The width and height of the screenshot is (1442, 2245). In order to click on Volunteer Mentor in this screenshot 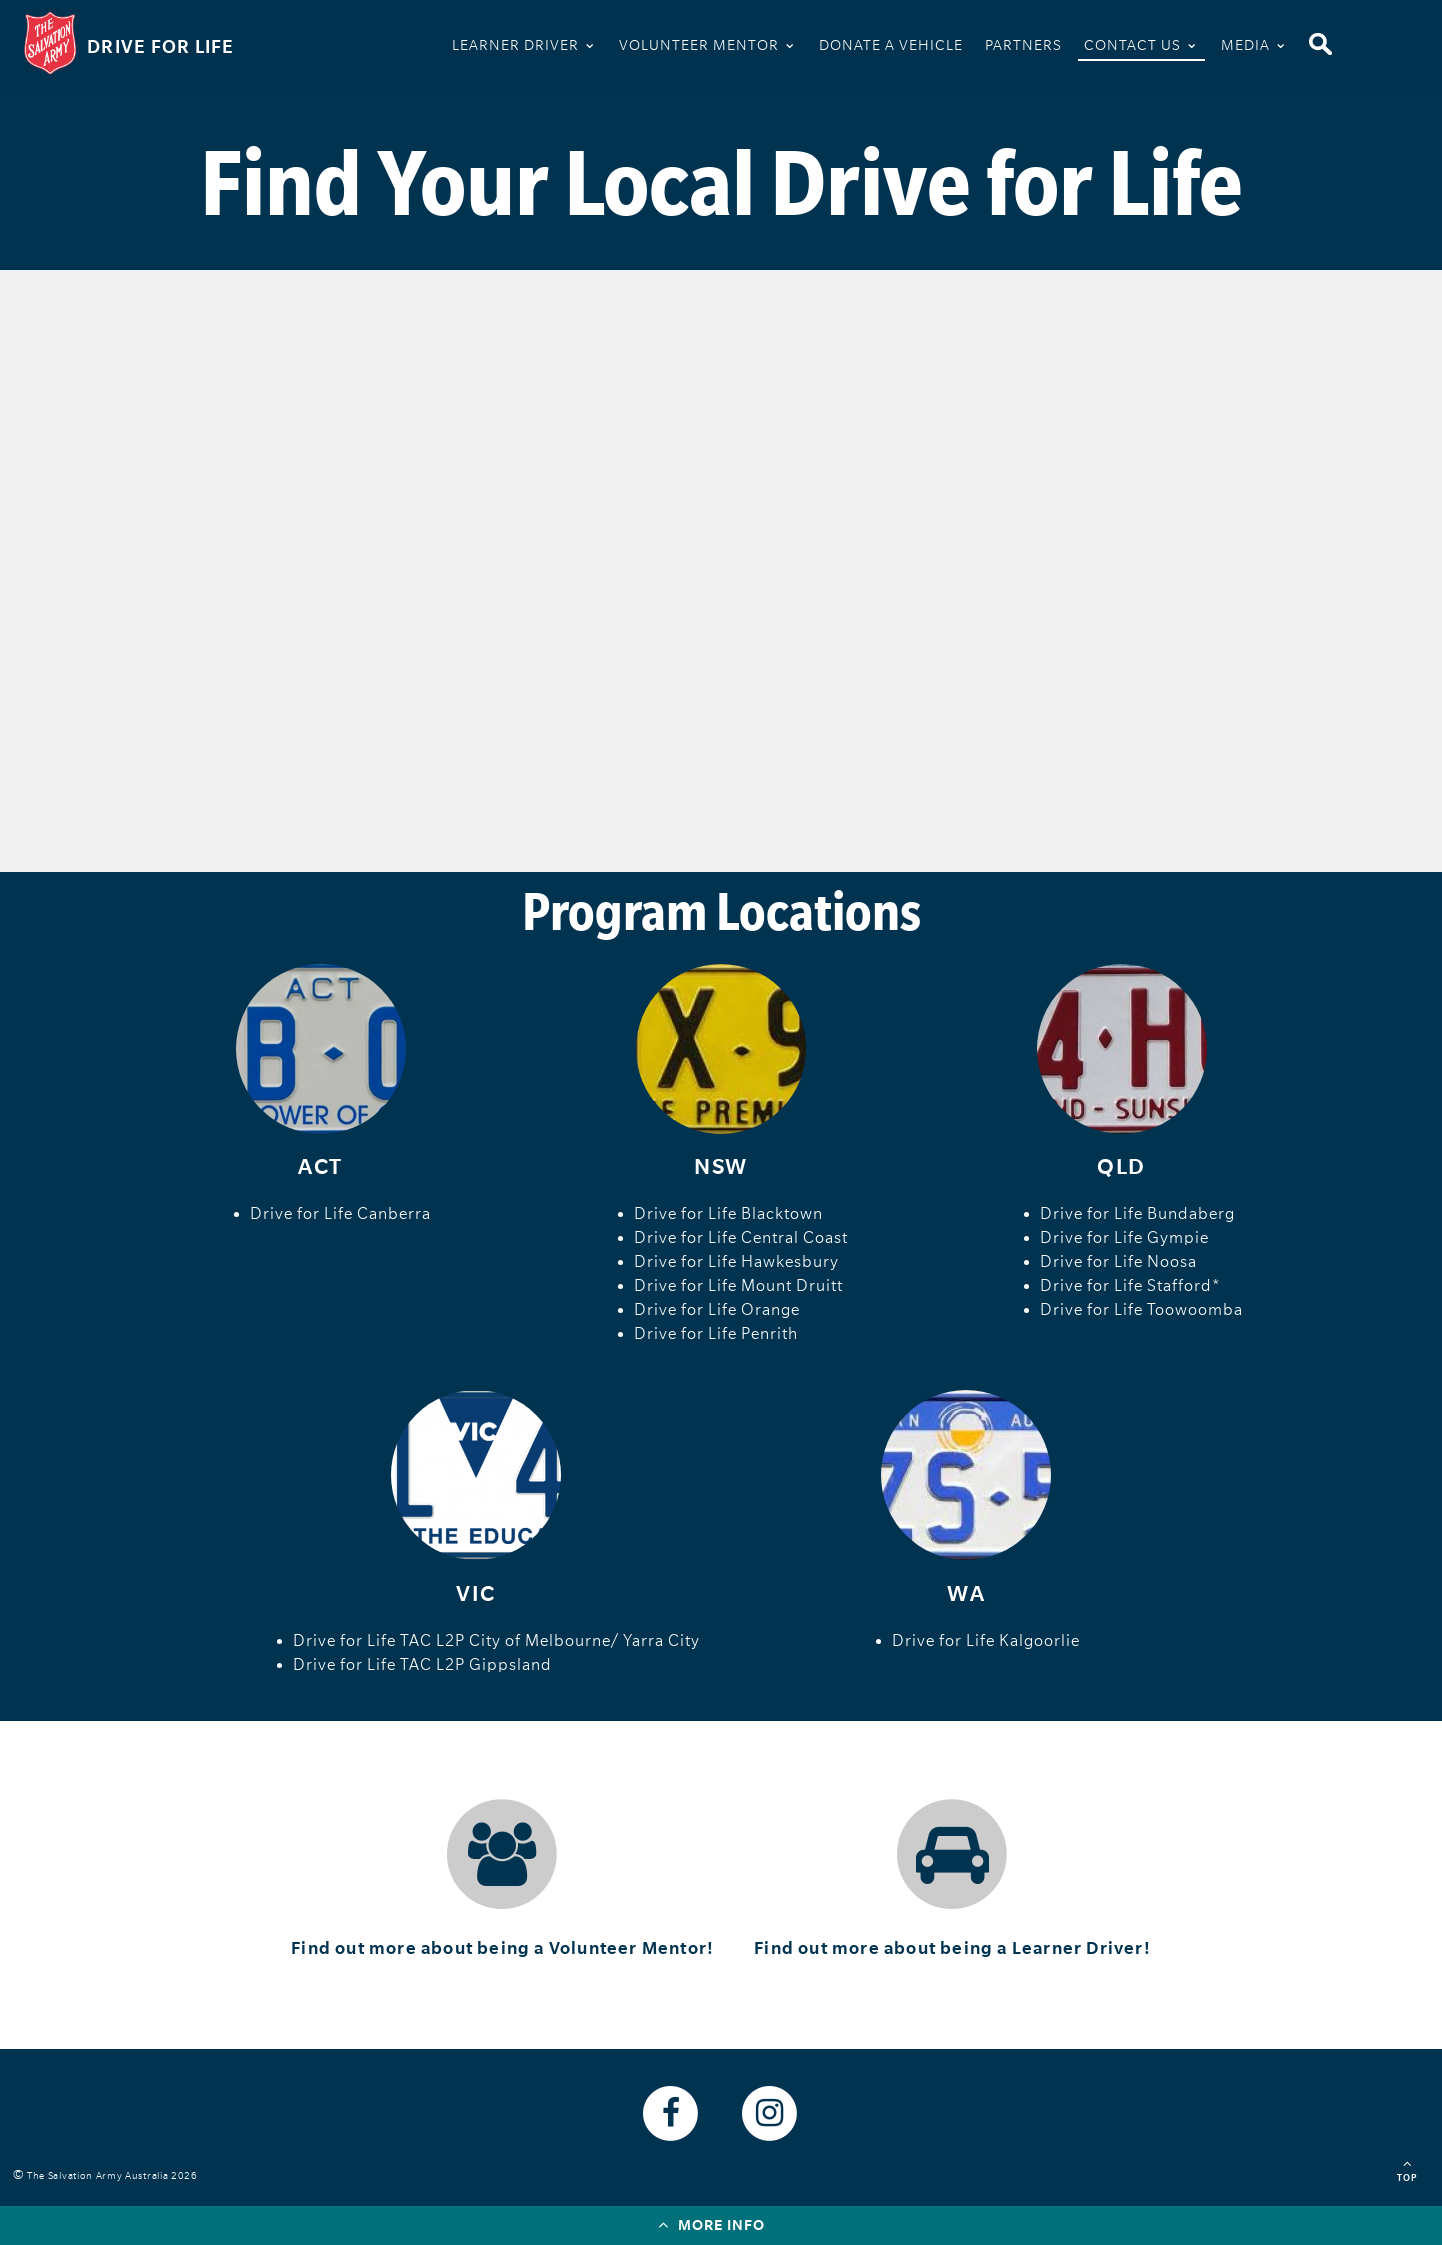, I will do `click(708, 43)`.